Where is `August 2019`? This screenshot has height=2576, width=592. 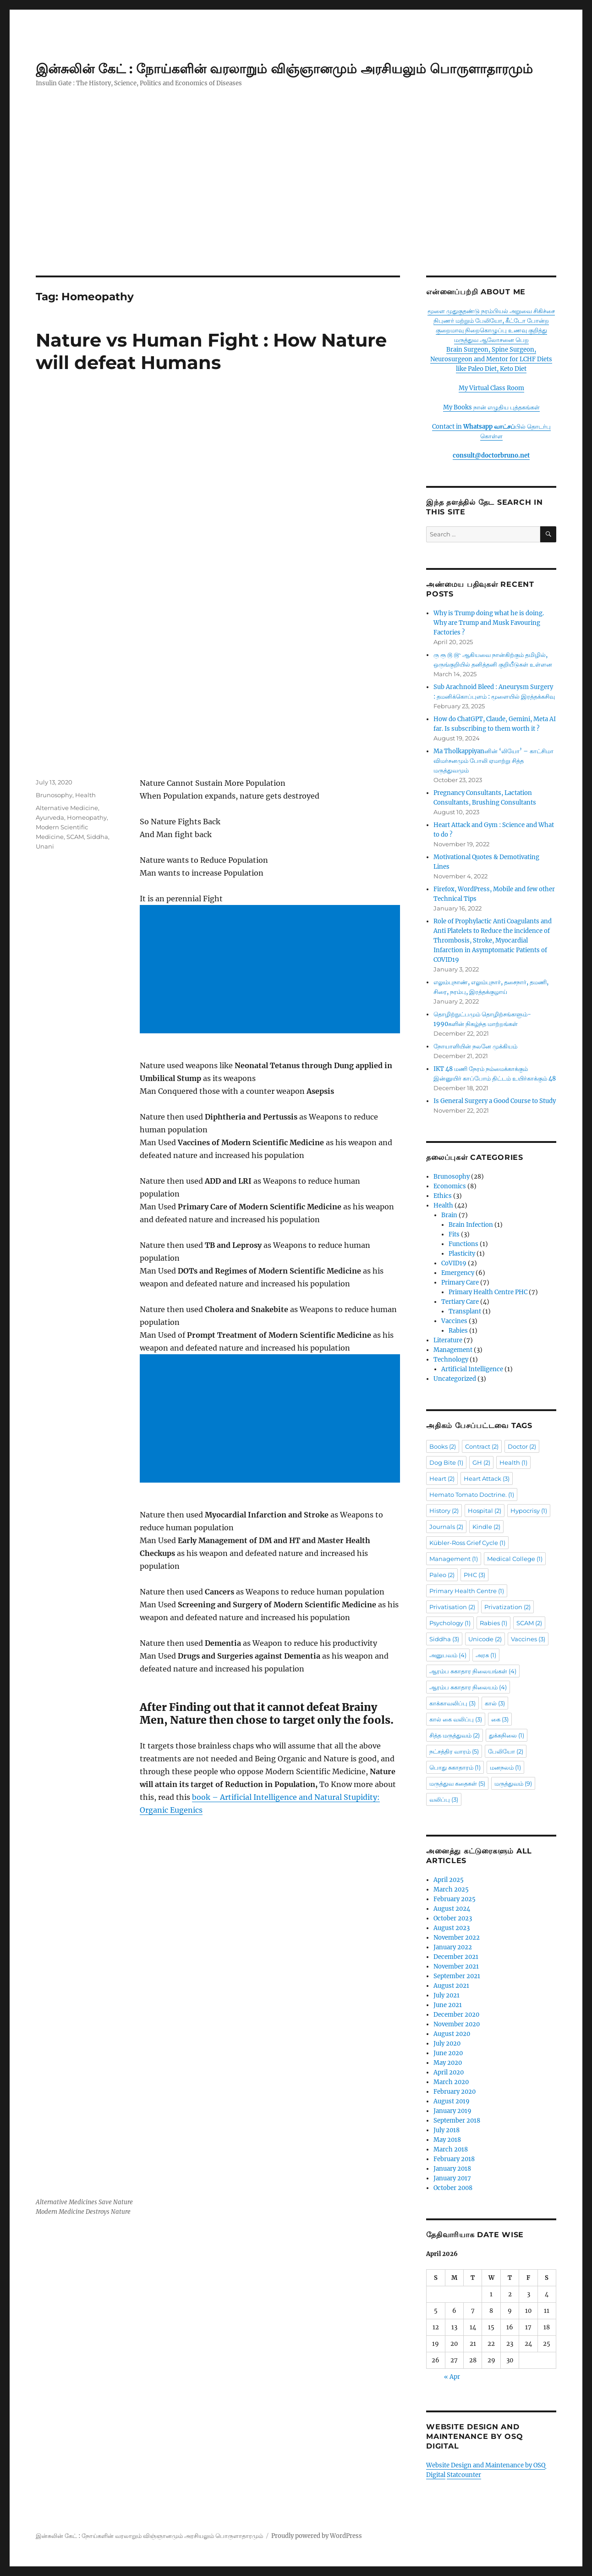
August 2019 is located at coordinates (451, 2101).